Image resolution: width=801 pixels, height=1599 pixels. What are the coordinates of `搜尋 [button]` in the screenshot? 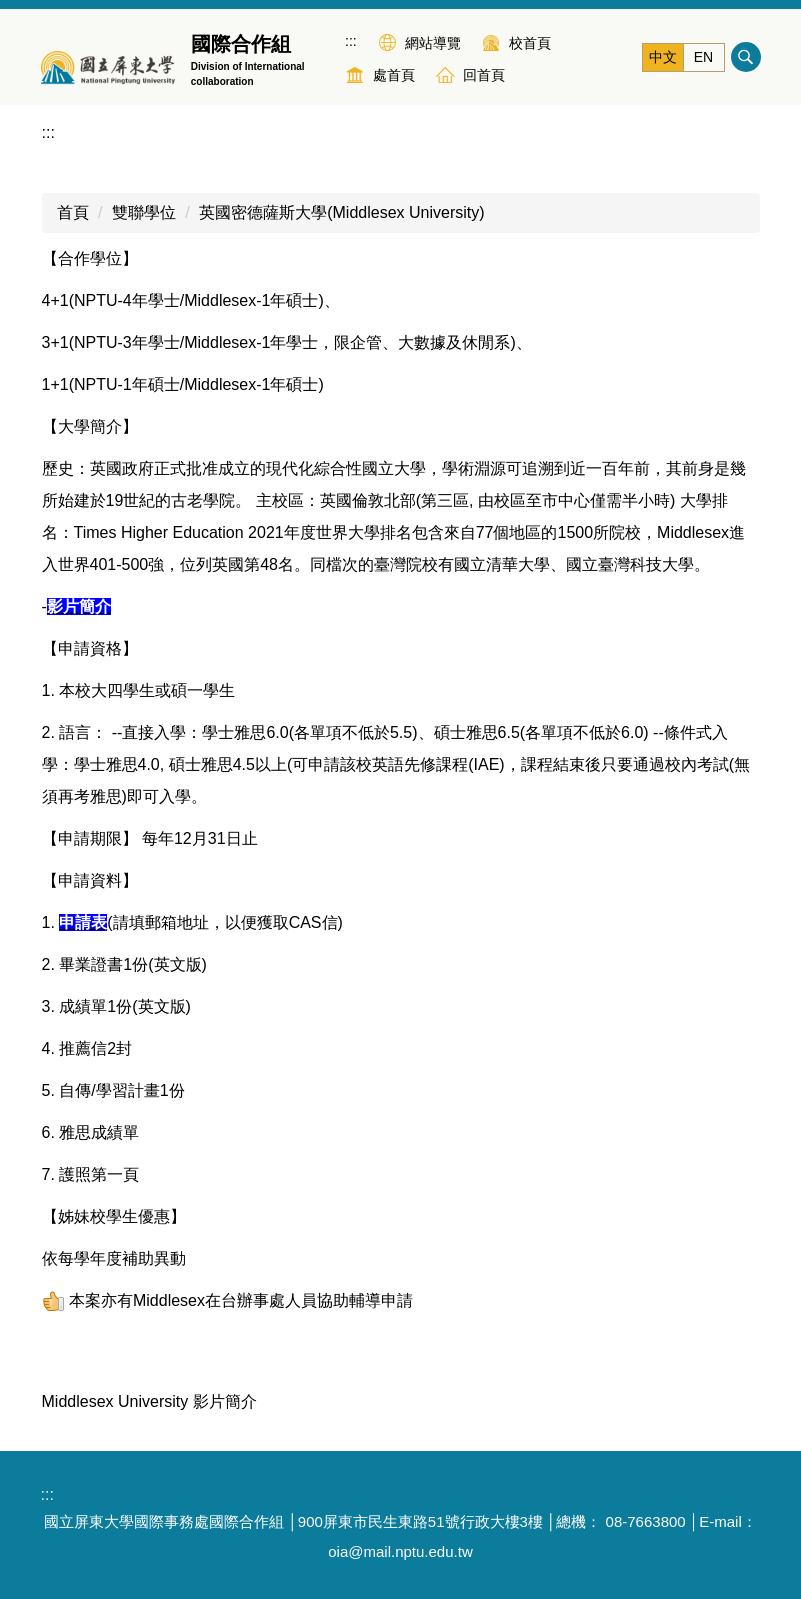 It's located at (746, 57).